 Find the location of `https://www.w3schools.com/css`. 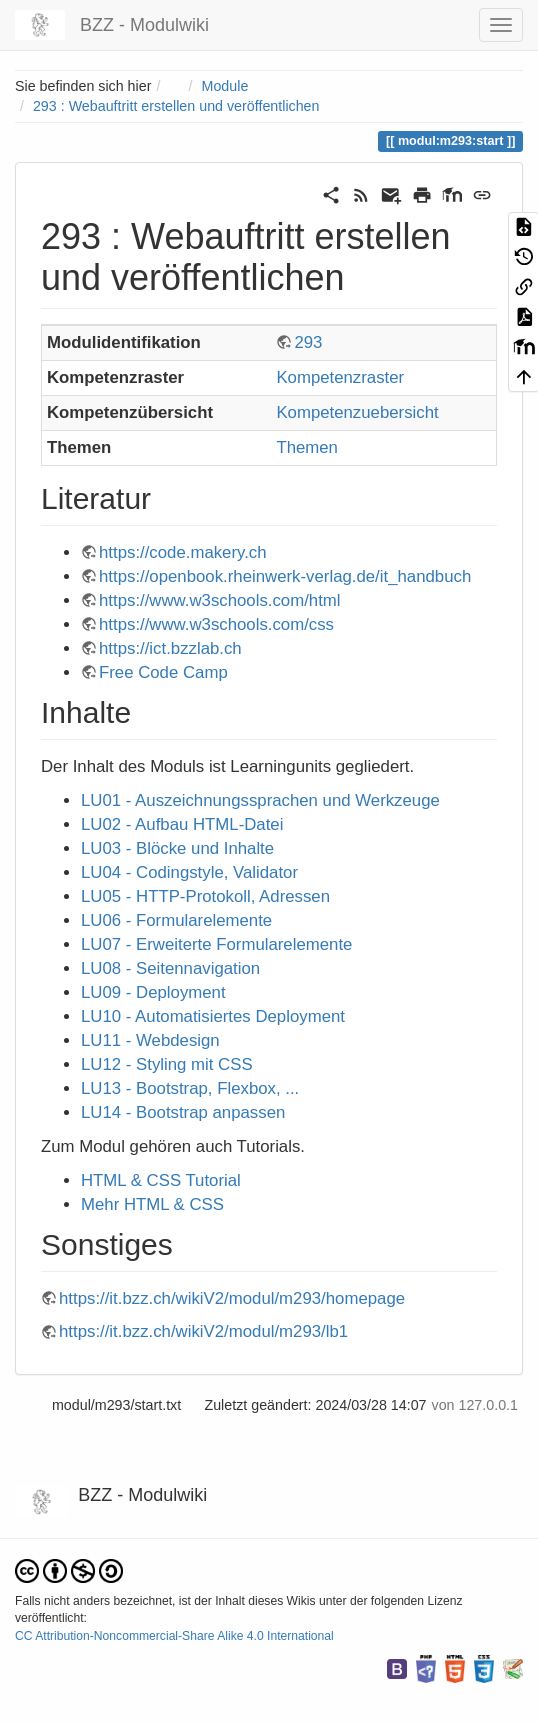

https://www.w3schools.com/css is located at coordinates (216, 624).